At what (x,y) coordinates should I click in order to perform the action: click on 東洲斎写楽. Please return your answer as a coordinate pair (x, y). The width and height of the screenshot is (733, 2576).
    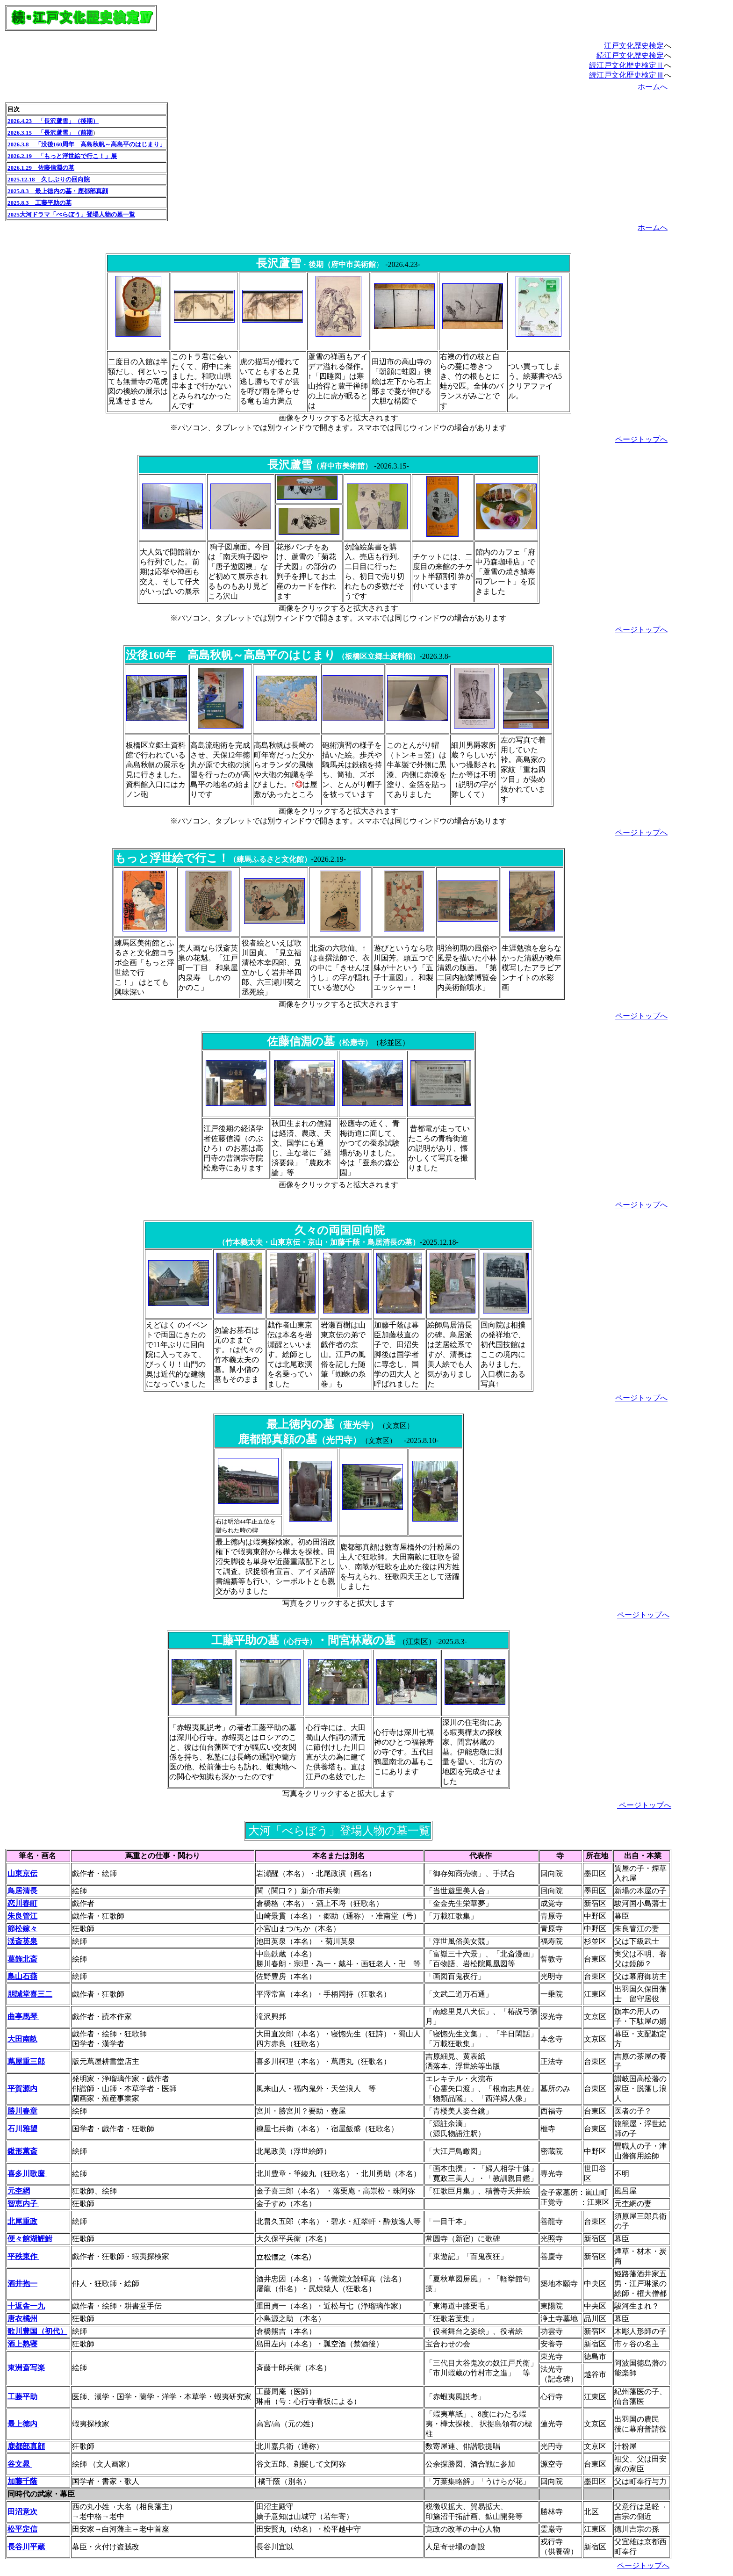
    Looking at the image, I should click on (26, 2368).